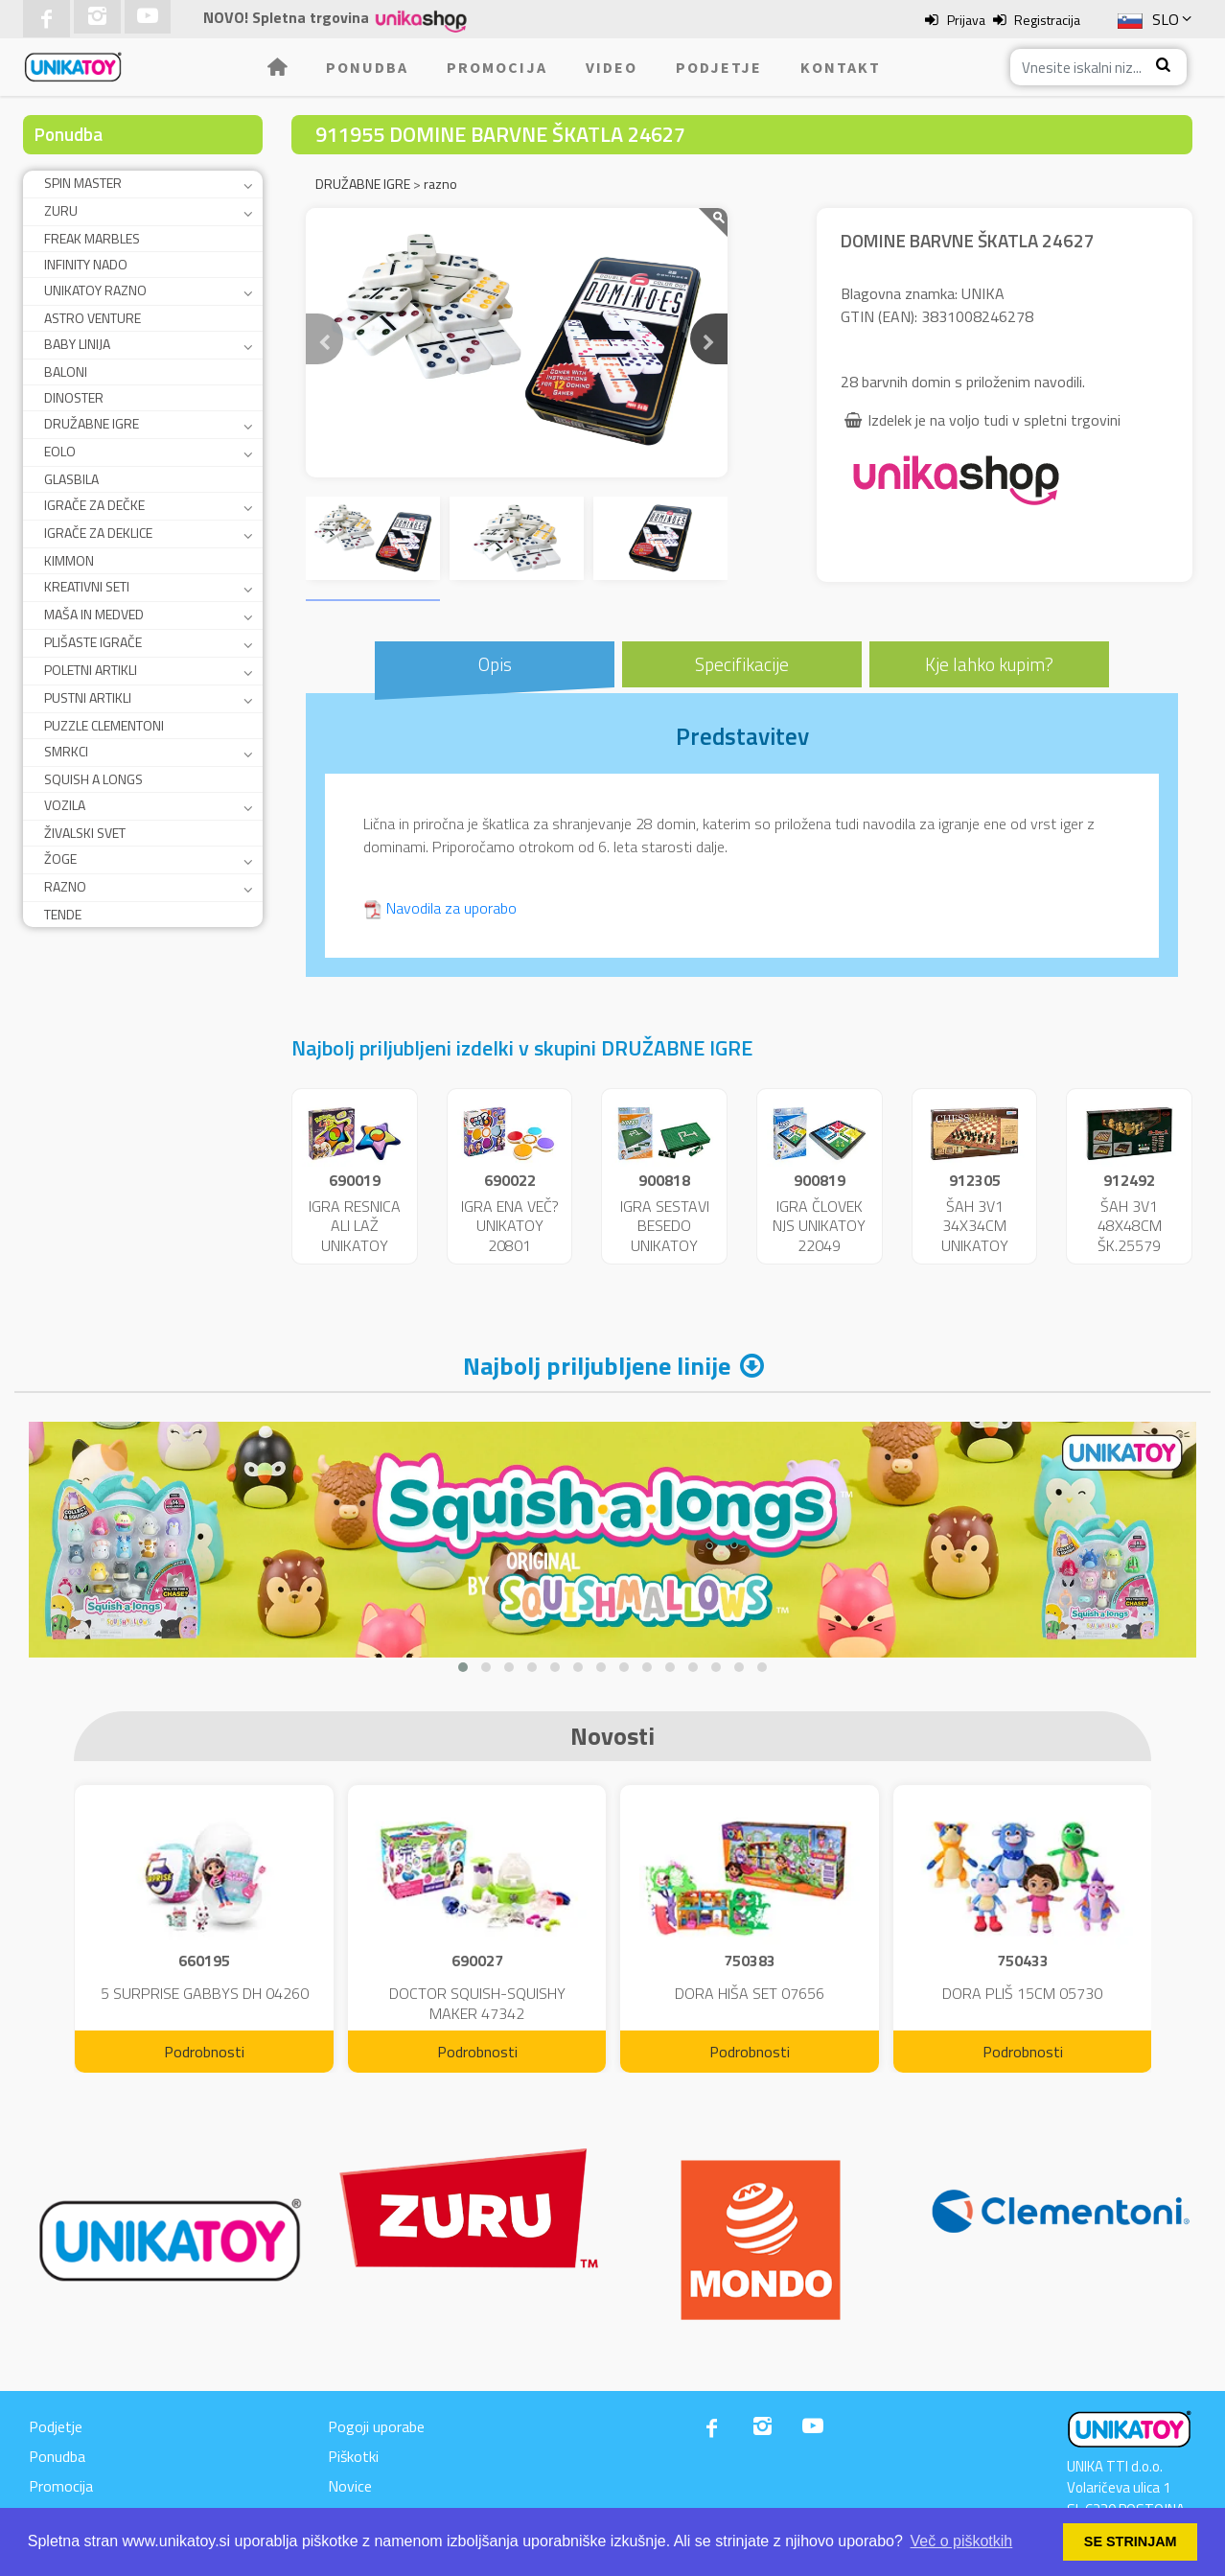  Describe the element at coordinates (719, 67) in the screenshot. I see `Podjetje` at that location.